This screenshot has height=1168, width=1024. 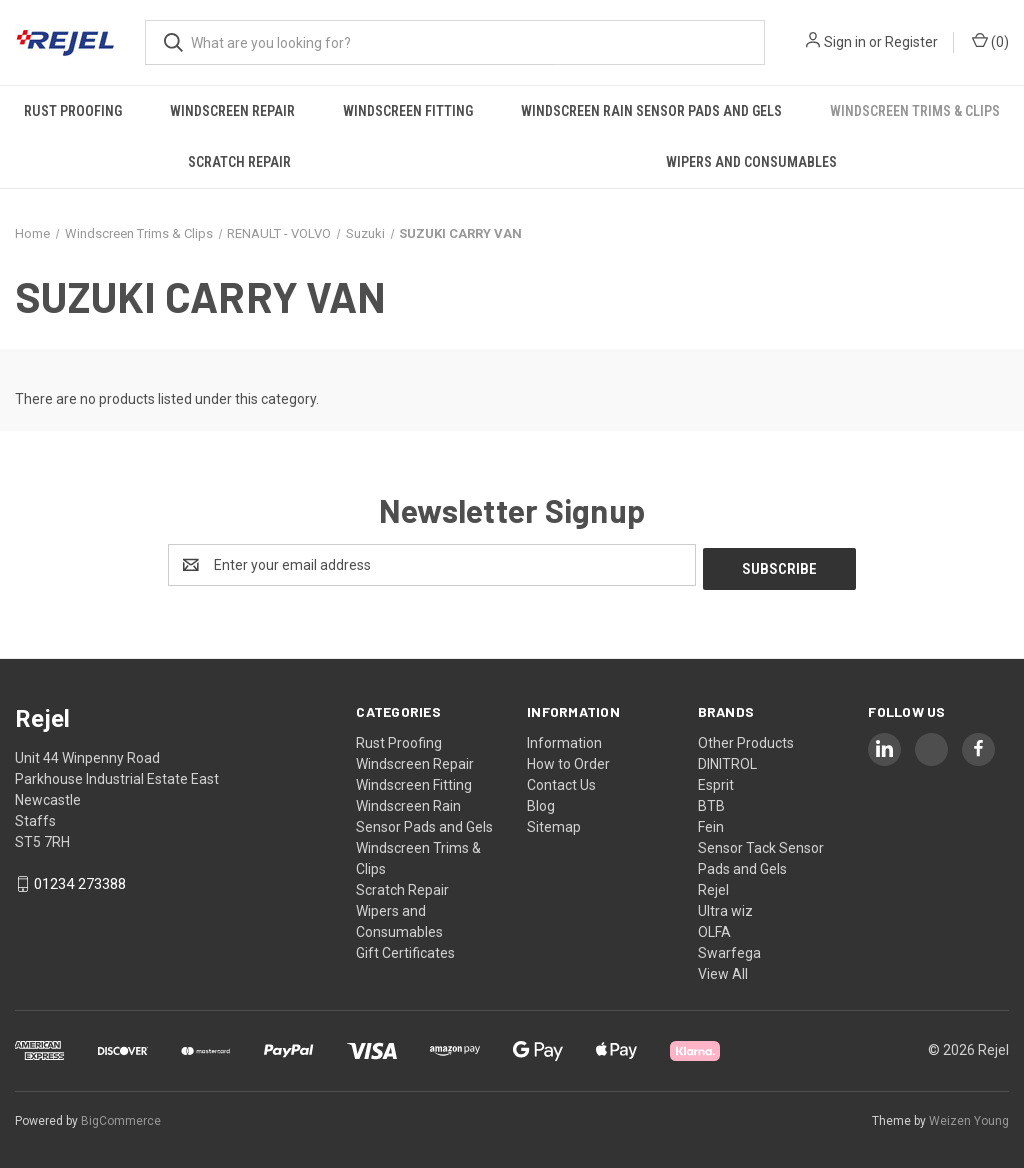 What do you see at coordinates (239, 162) in the screenshot?
I see `Scratch Repair` at bounding box center [239, 162].